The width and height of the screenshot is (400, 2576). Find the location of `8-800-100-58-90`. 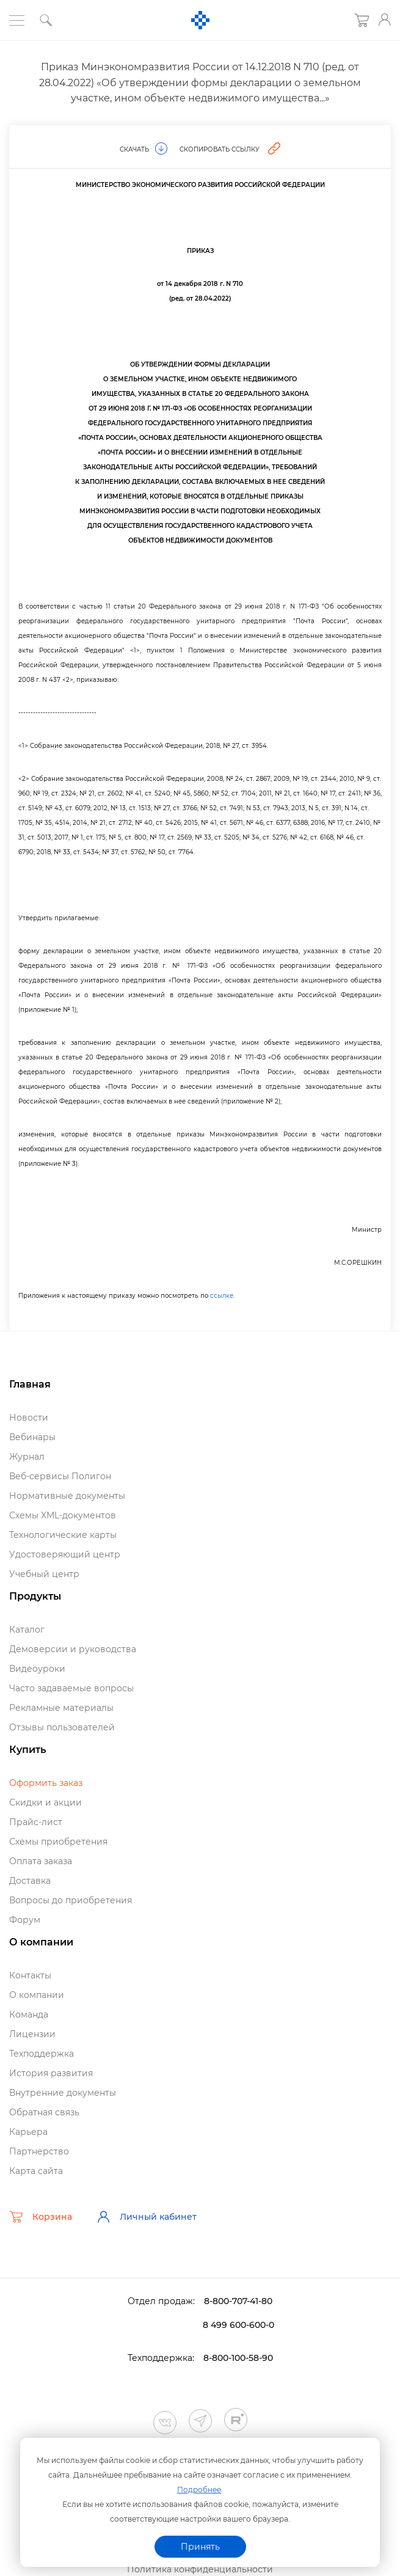

8-800-100-58-90 is located at coordinates (238, 2357).